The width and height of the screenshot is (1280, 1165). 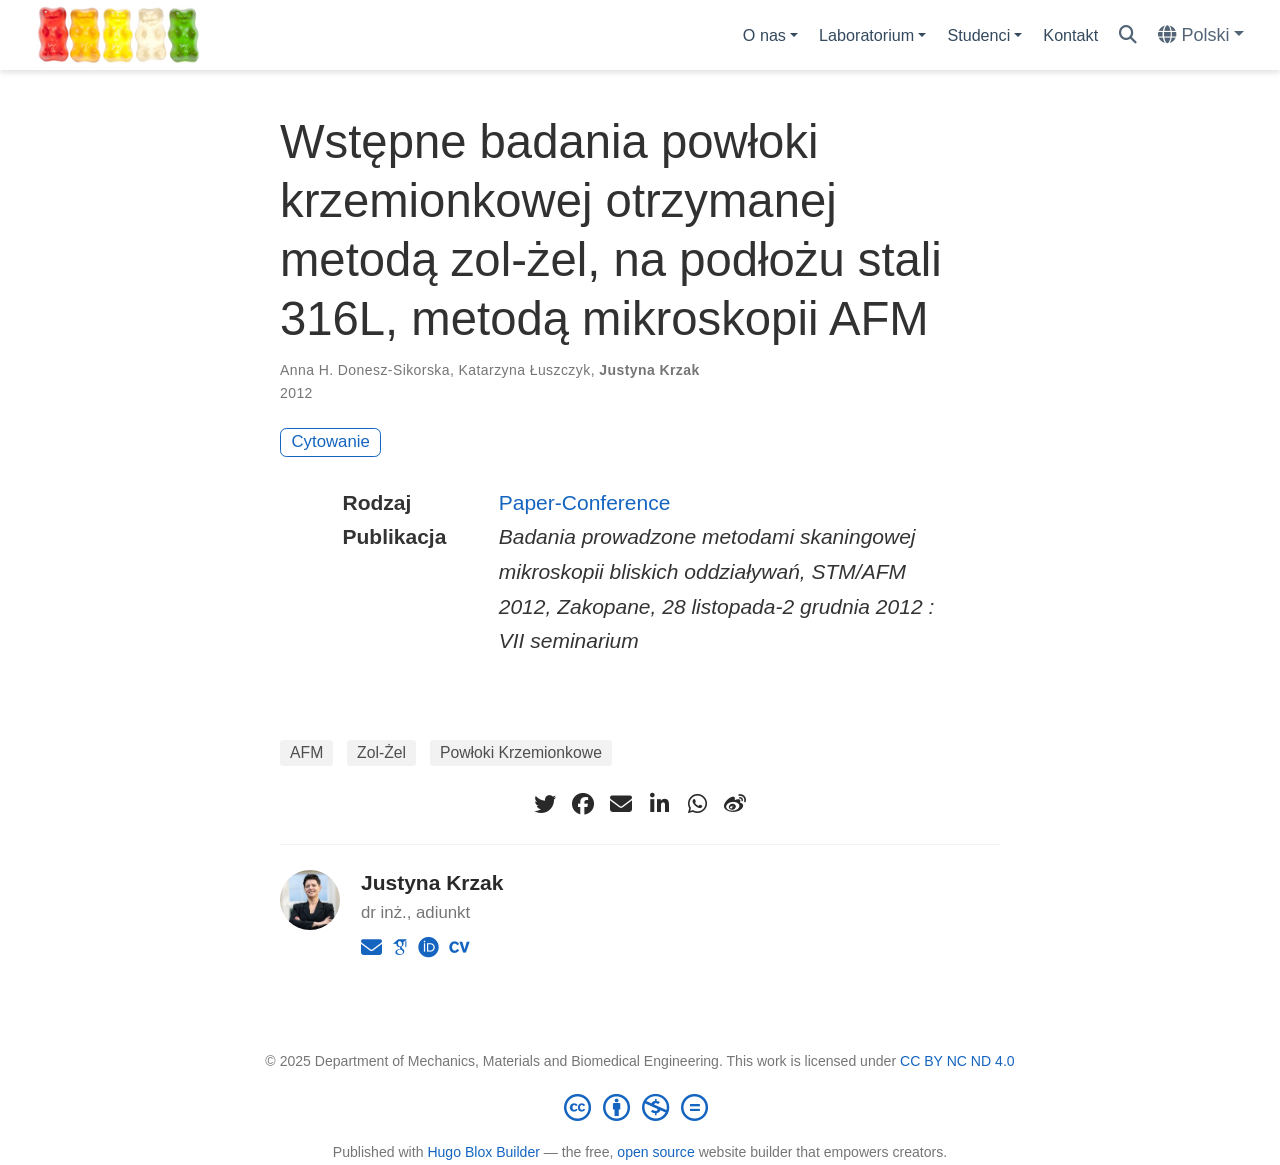 What do you see at coordinates (655, 1152) in the screenshot?
I see `open source` at bounding box center [655, 1152].